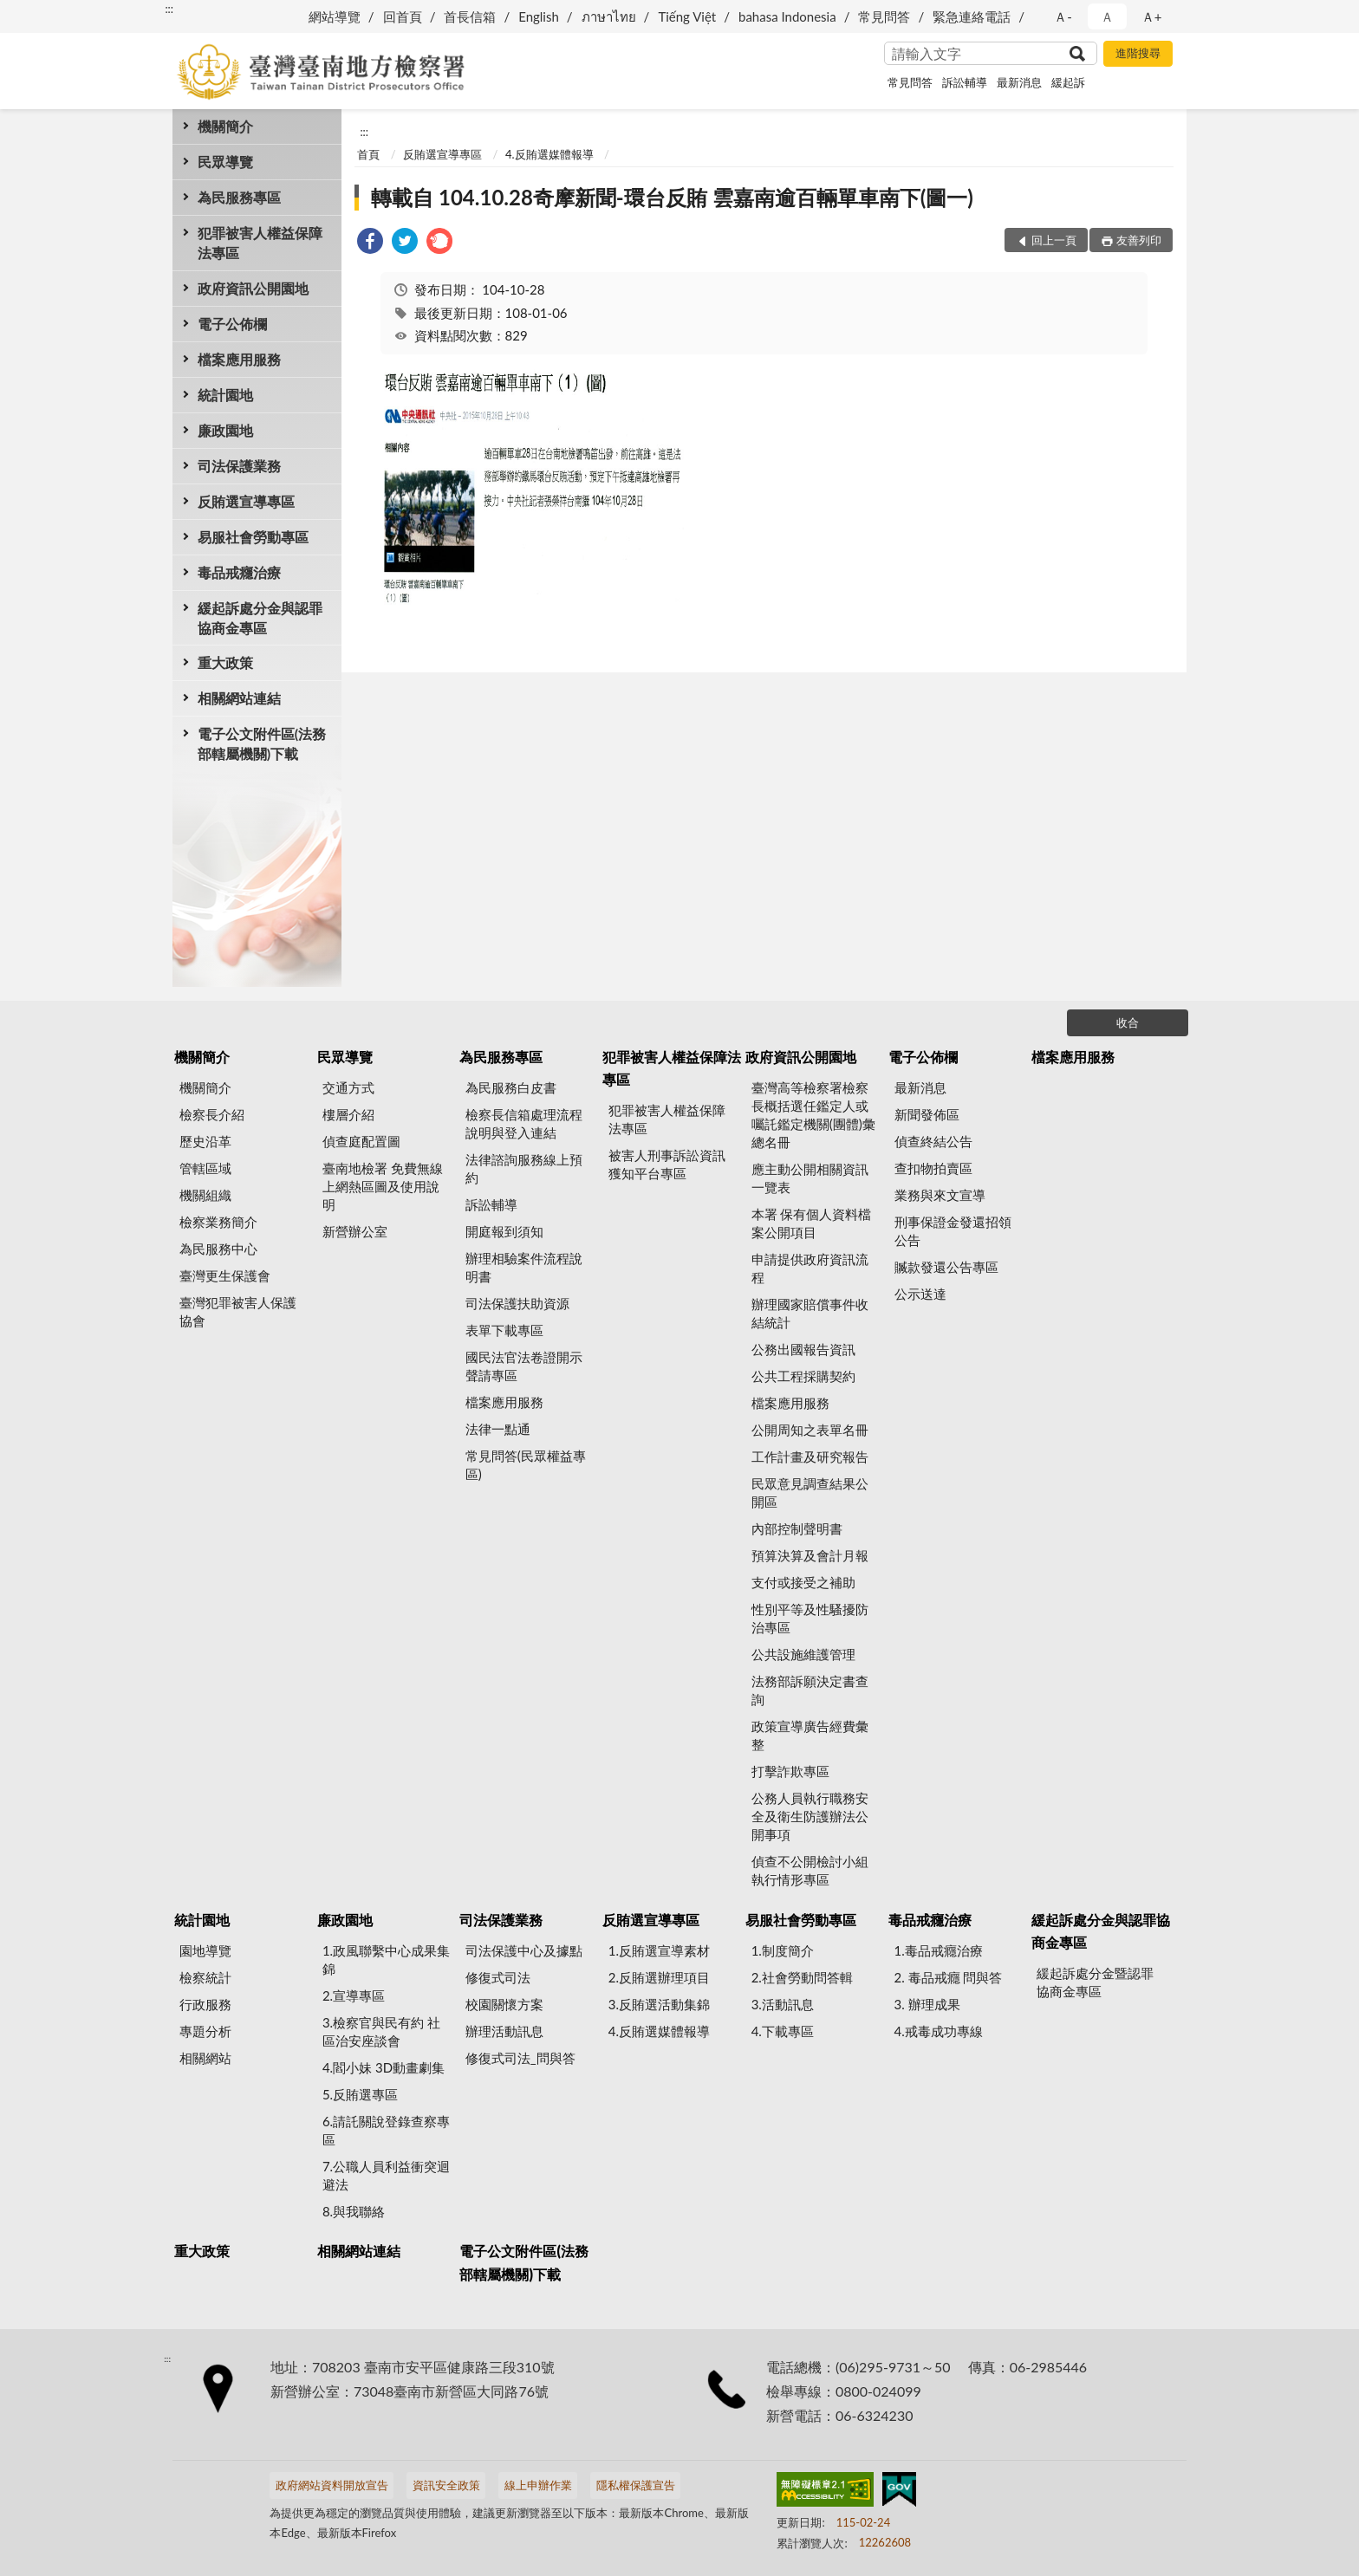 This screenshot has height=2576, width=1359. Describe the element at coordinates (802, 1977) in the screenshot. I see `2.社會勞動問答輯` at that location.